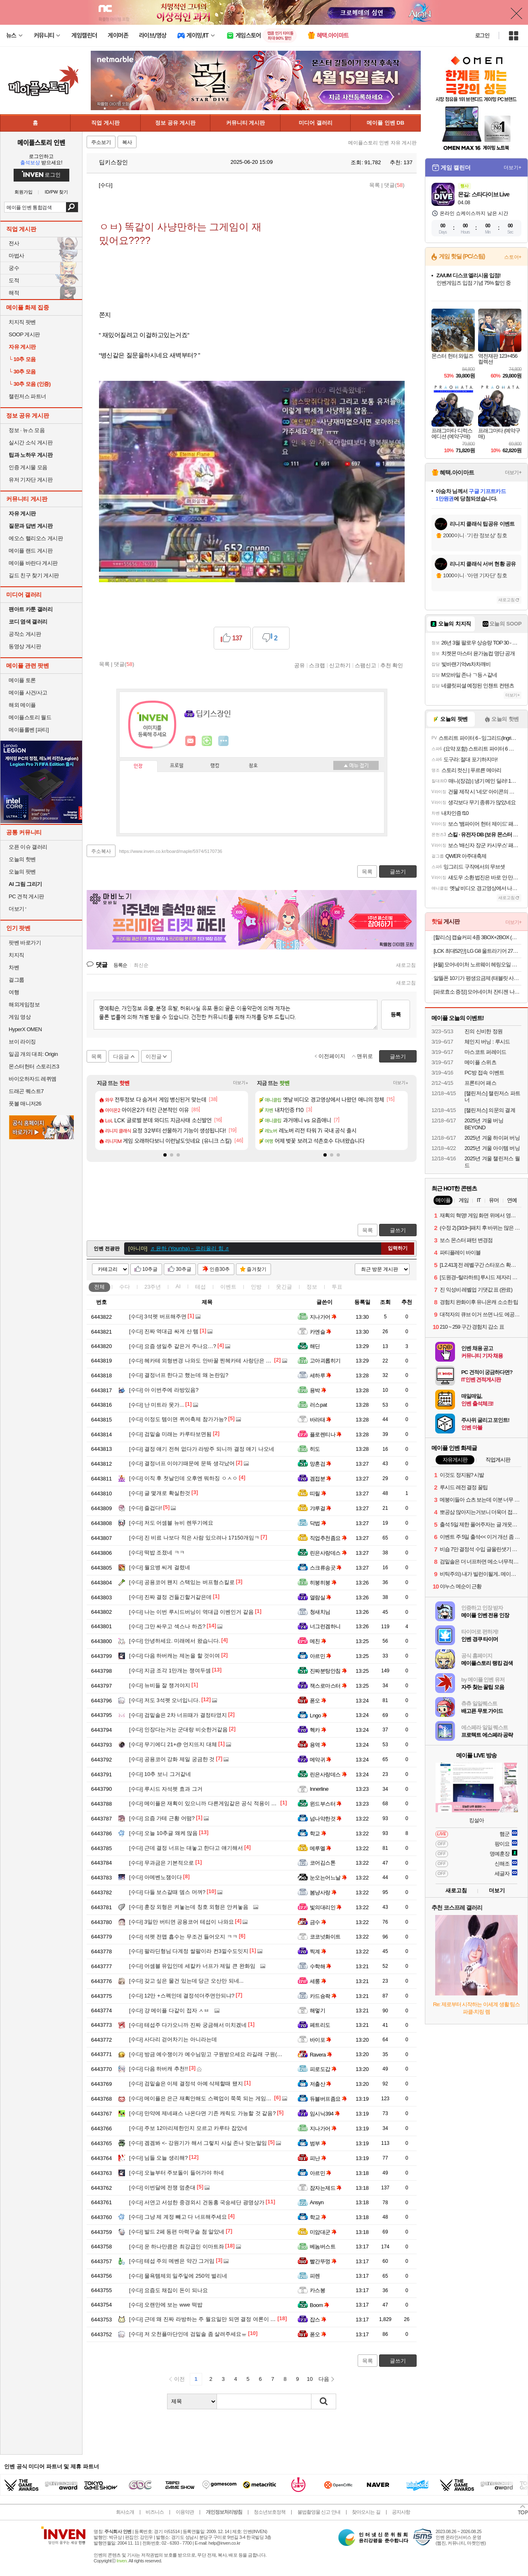  What do you see at coordinates (27, 396) in the screenshot?
I see `챌린저스 파트너` at bounding box center [27, 396].